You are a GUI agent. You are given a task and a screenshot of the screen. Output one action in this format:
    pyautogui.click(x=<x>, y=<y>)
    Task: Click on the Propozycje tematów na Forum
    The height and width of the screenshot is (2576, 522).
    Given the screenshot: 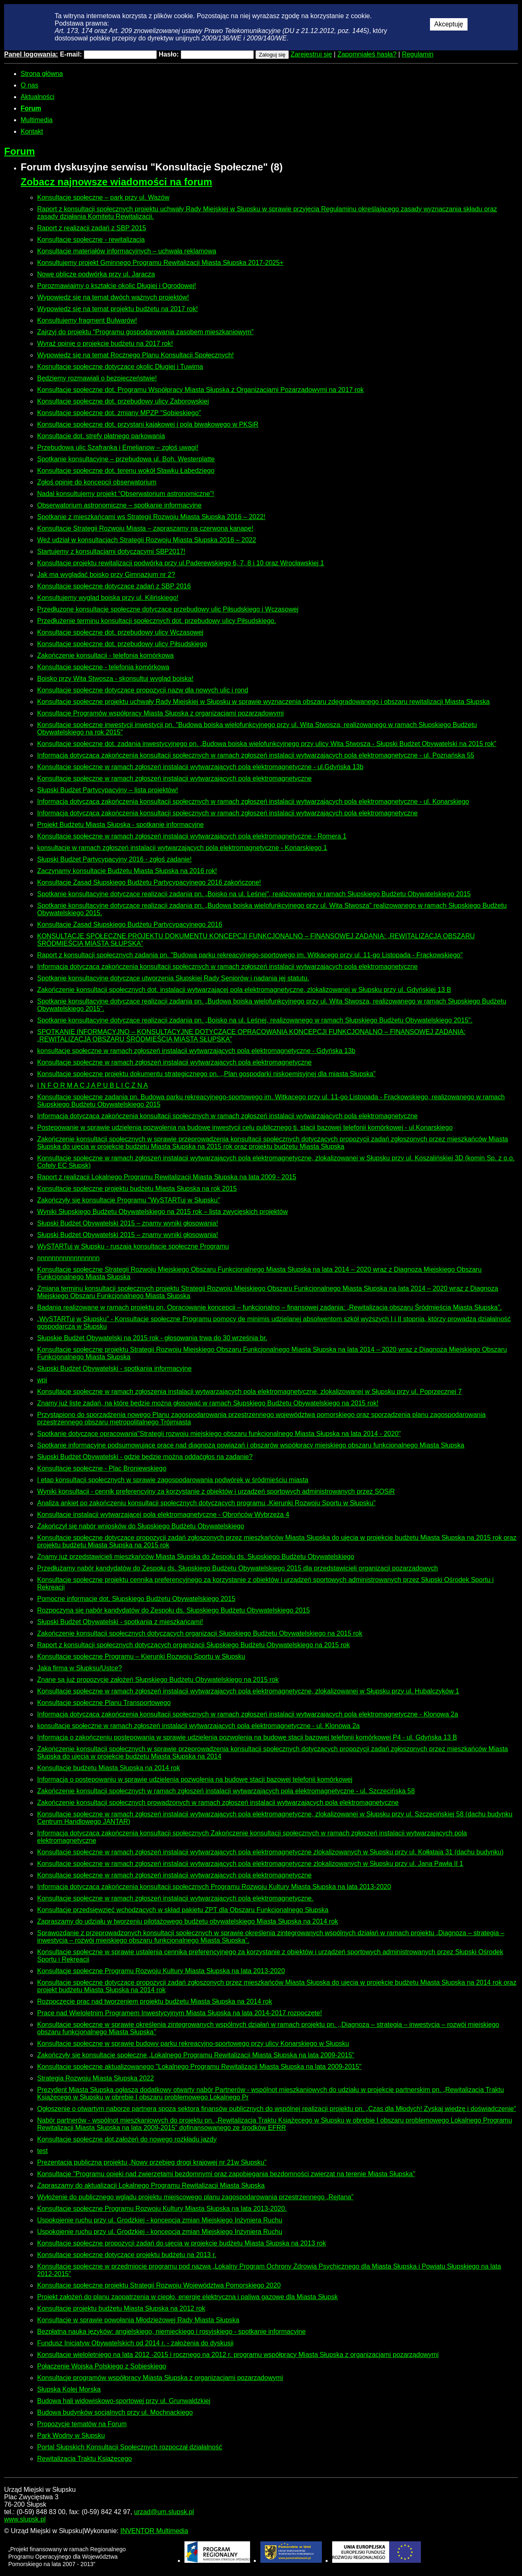 What is the action you would take?
    pyautogui.click(x=82, y=2423)
    